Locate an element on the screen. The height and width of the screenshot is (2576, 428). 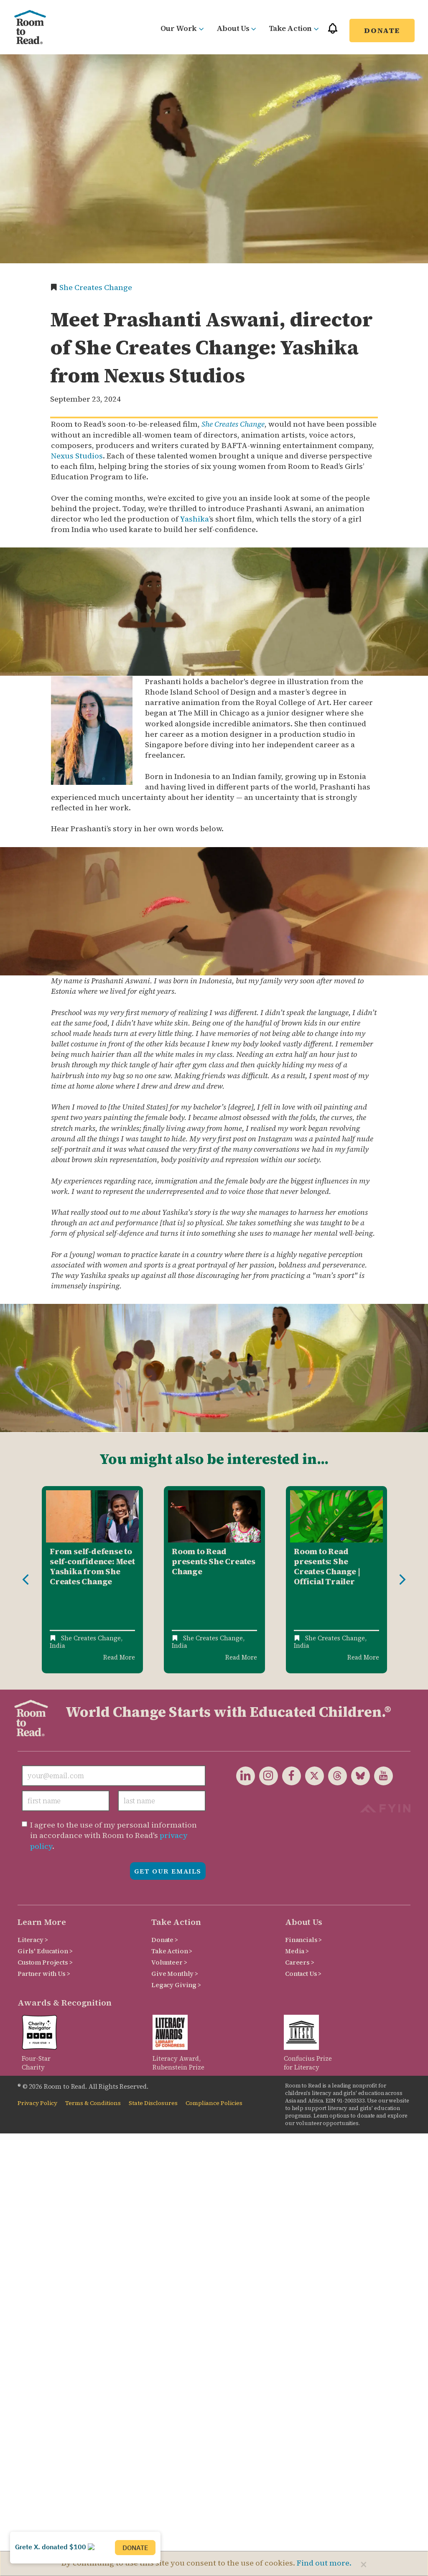
Media > is located at coordinates (297, 1951).